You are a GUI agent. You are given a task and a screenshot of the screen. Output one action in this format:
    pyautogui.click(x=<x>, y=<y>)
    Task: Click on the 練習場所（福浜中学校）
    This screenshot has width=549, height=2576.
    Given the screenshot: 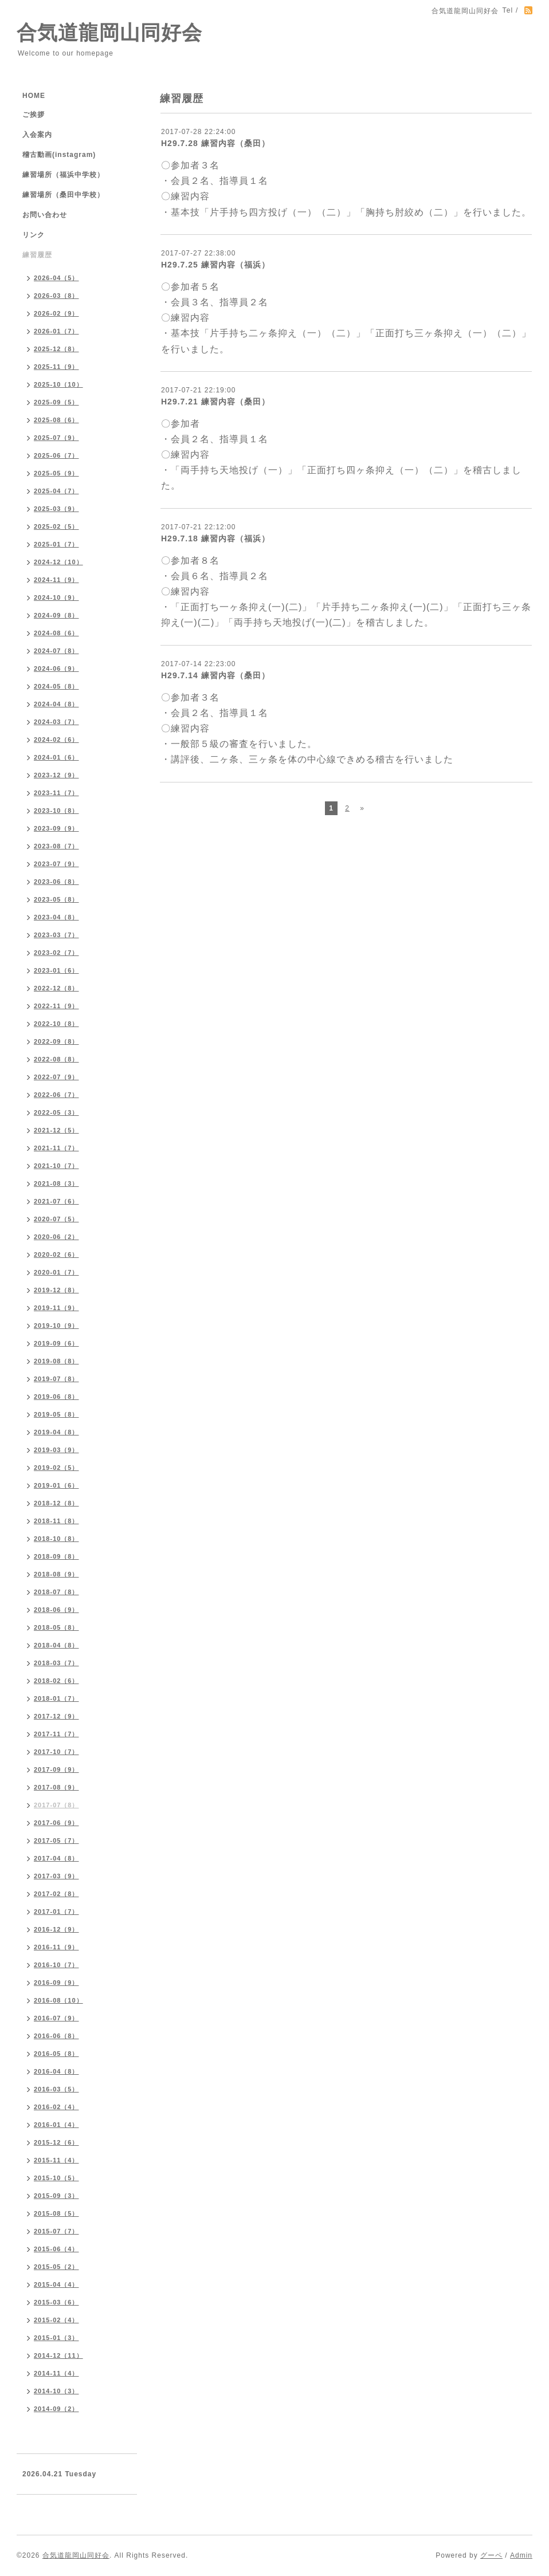 What is the action you would take?
    pyautogui.click(x=63, y=175)
    